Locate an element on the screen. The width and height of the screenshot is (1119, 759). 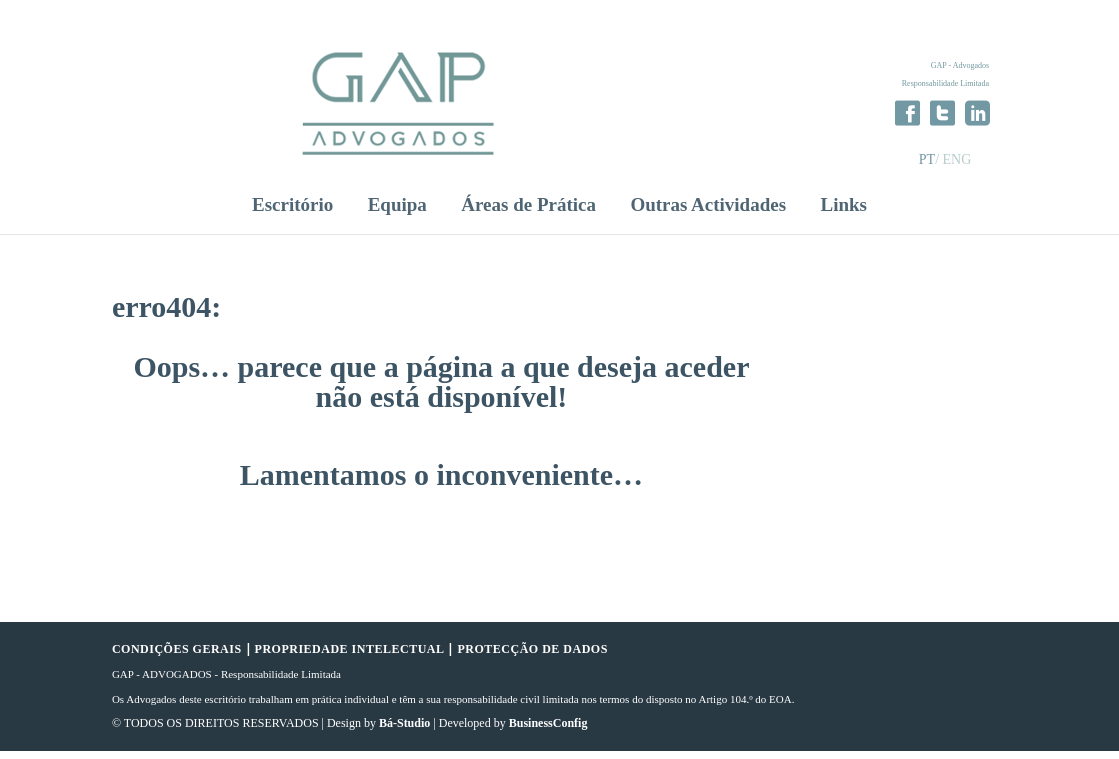
BusinessConfig is located at coordinates (548, 732).